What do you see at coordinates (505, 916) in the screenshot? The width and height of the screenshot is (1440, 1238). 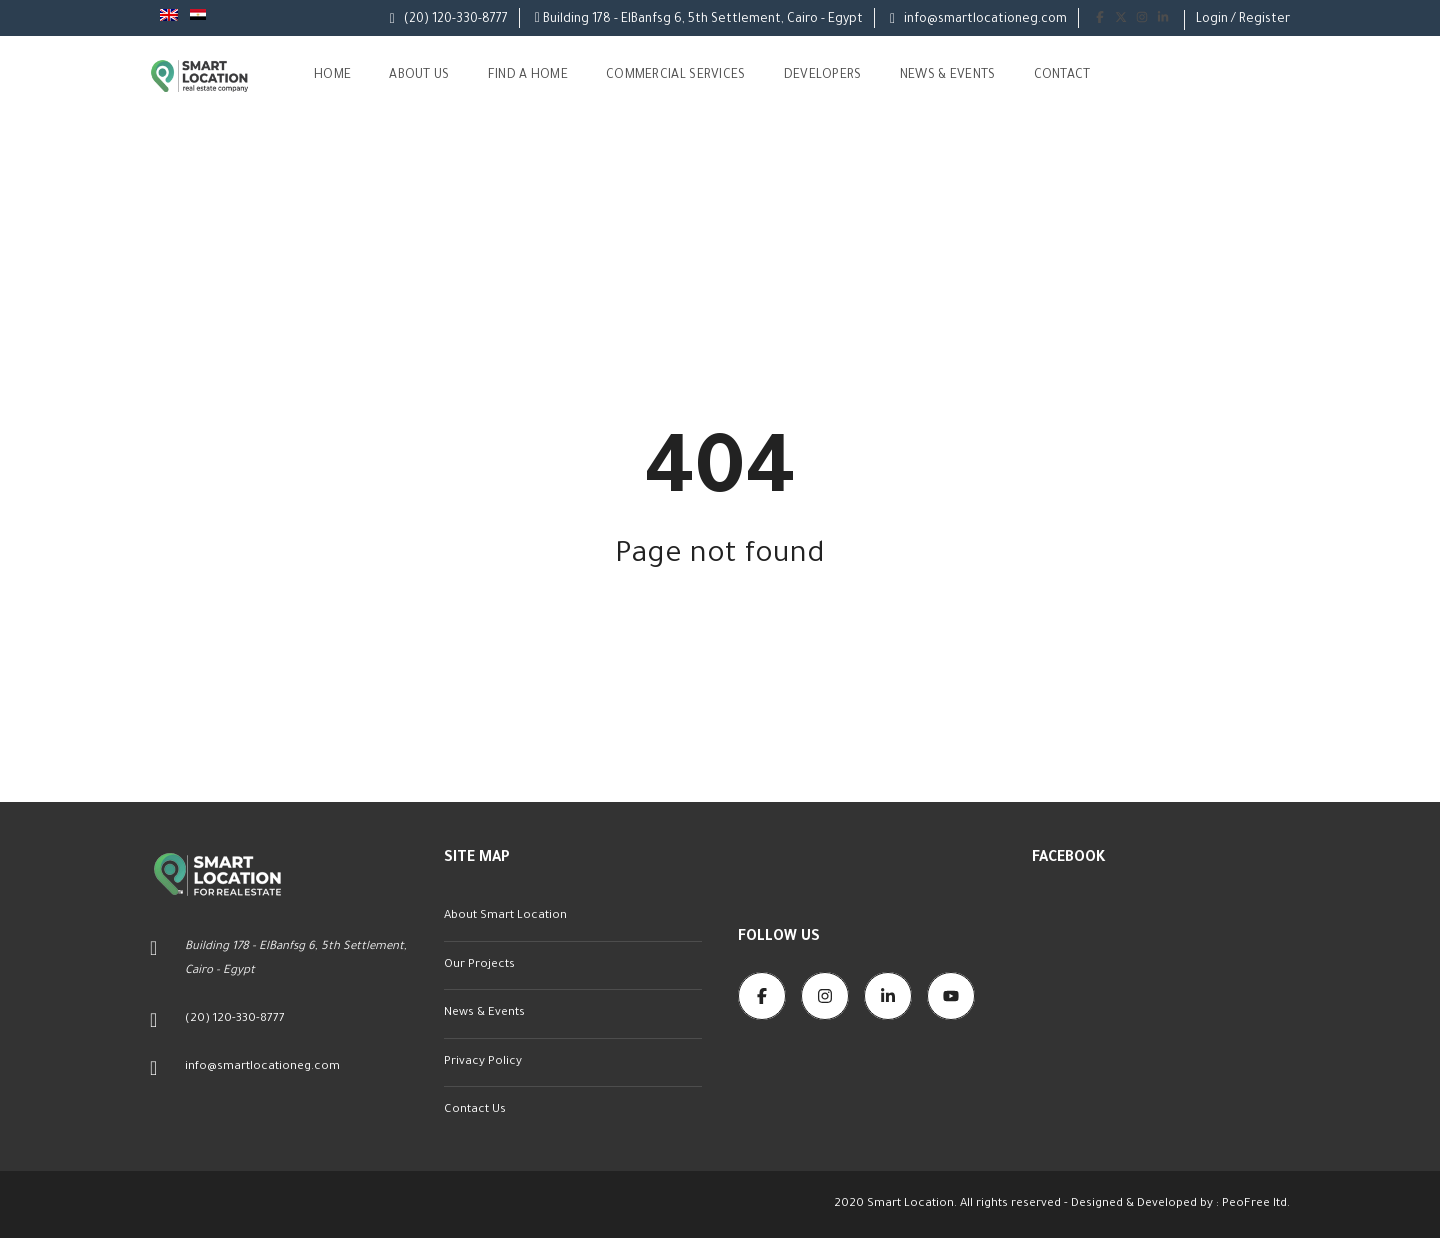 I see `About Smart Location` at bounding box center [505, 916].